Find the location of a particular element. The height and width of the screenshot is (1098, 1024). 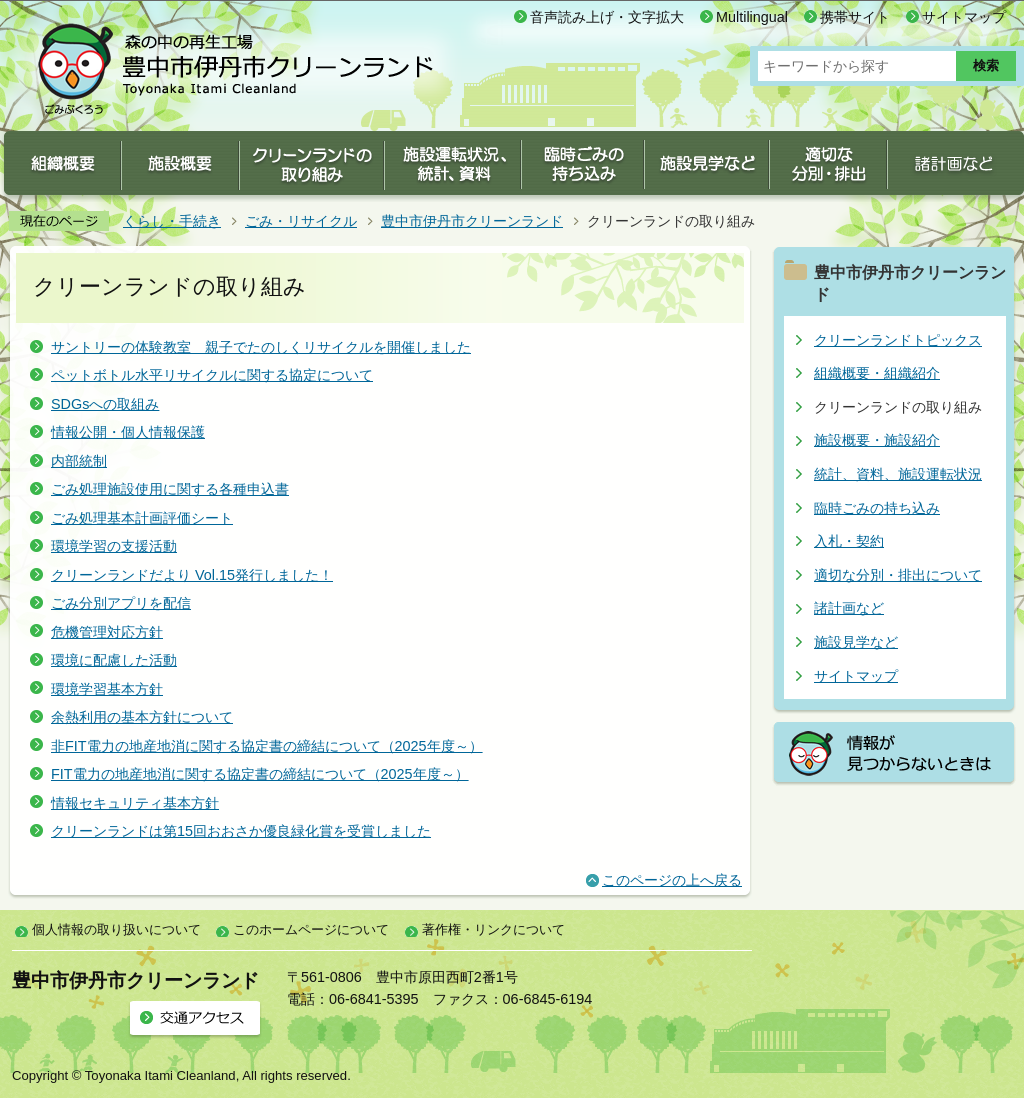

ごみ処理施設使用に関する各種申込書 is located at coordinates (170, 489).